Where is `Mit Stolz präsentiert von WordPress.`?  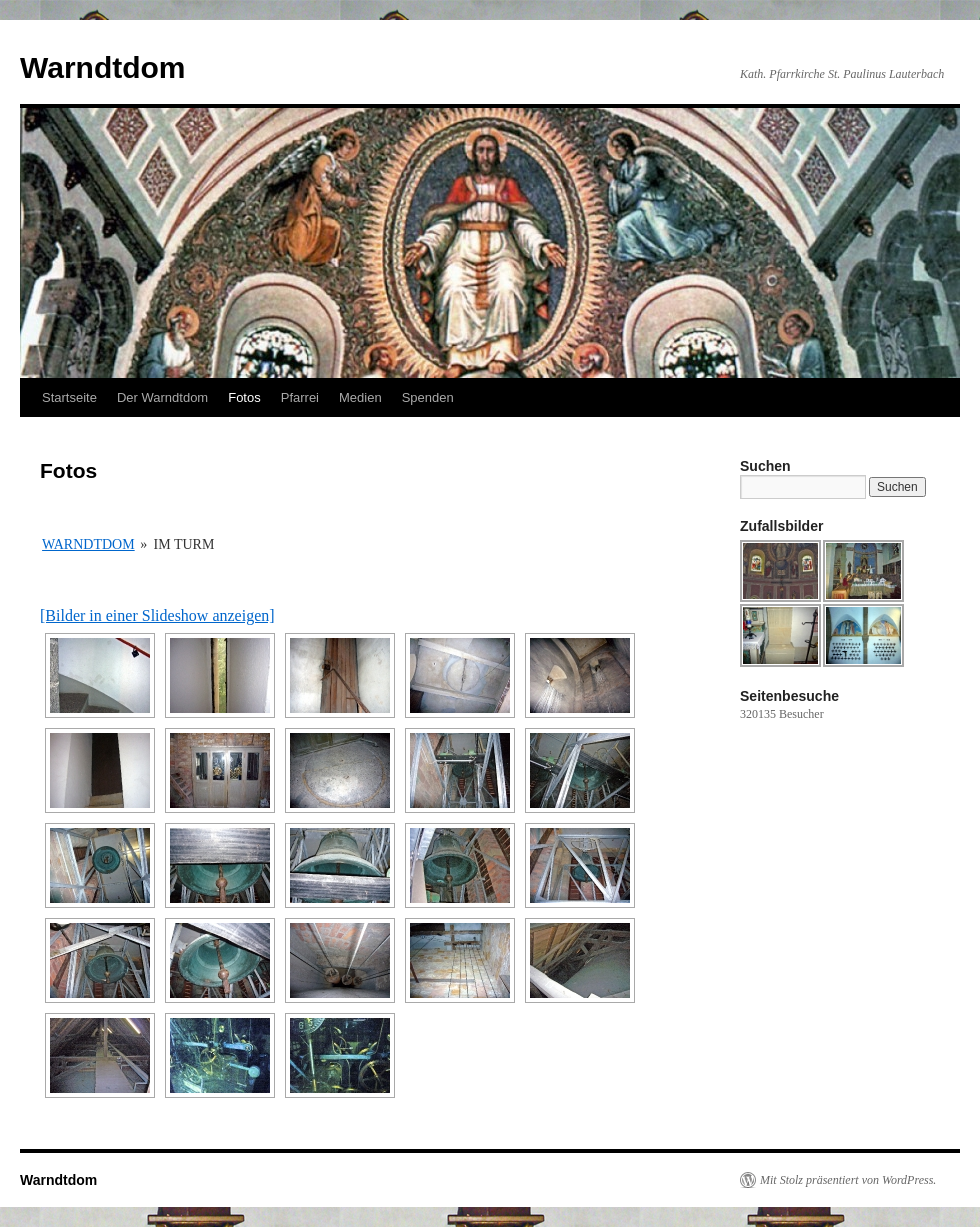 Mit Stolz präsentiert von WordPress. is located at coordinates (848, 1180).